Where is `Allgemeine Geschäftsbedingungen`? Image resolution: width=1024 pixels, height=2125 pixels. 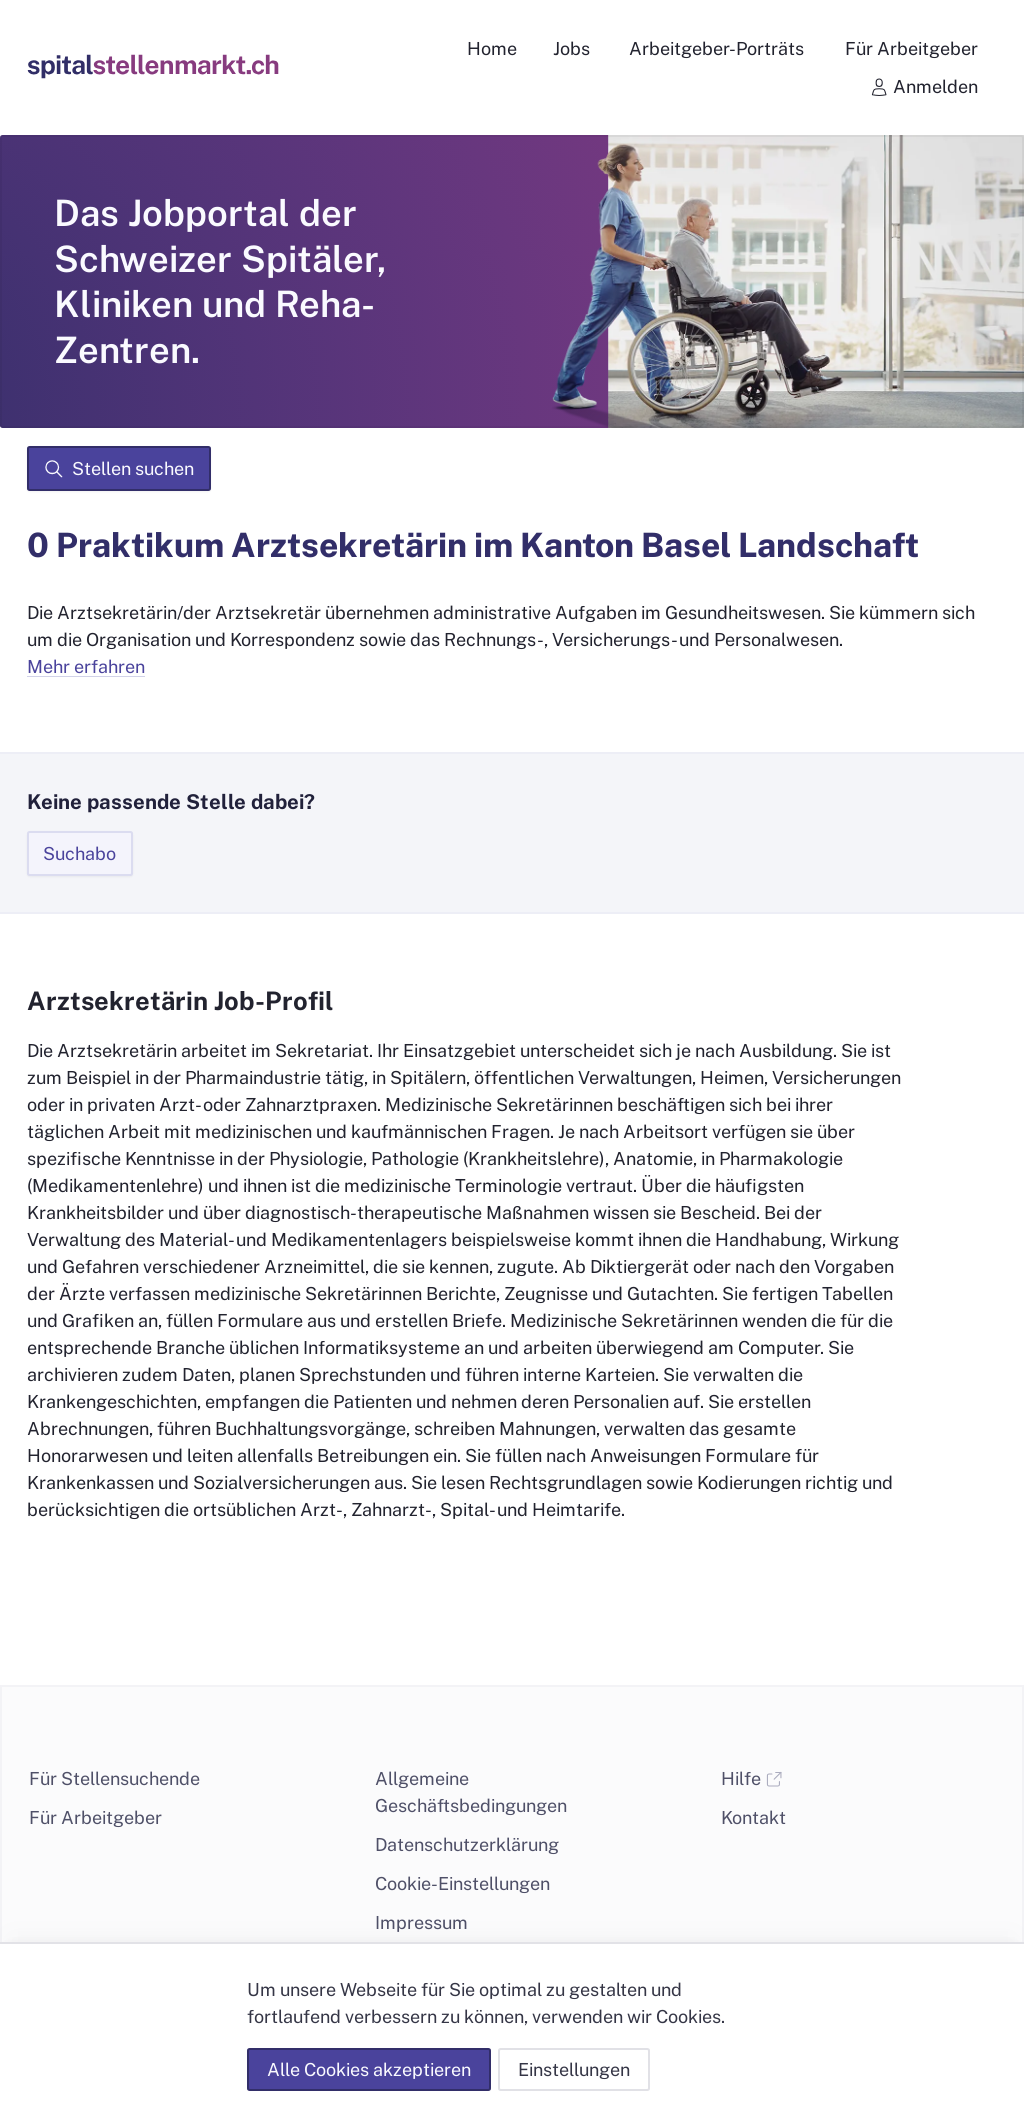 Allgemeine Geschäftsbedingungen is located at coordinates (471, 1792).